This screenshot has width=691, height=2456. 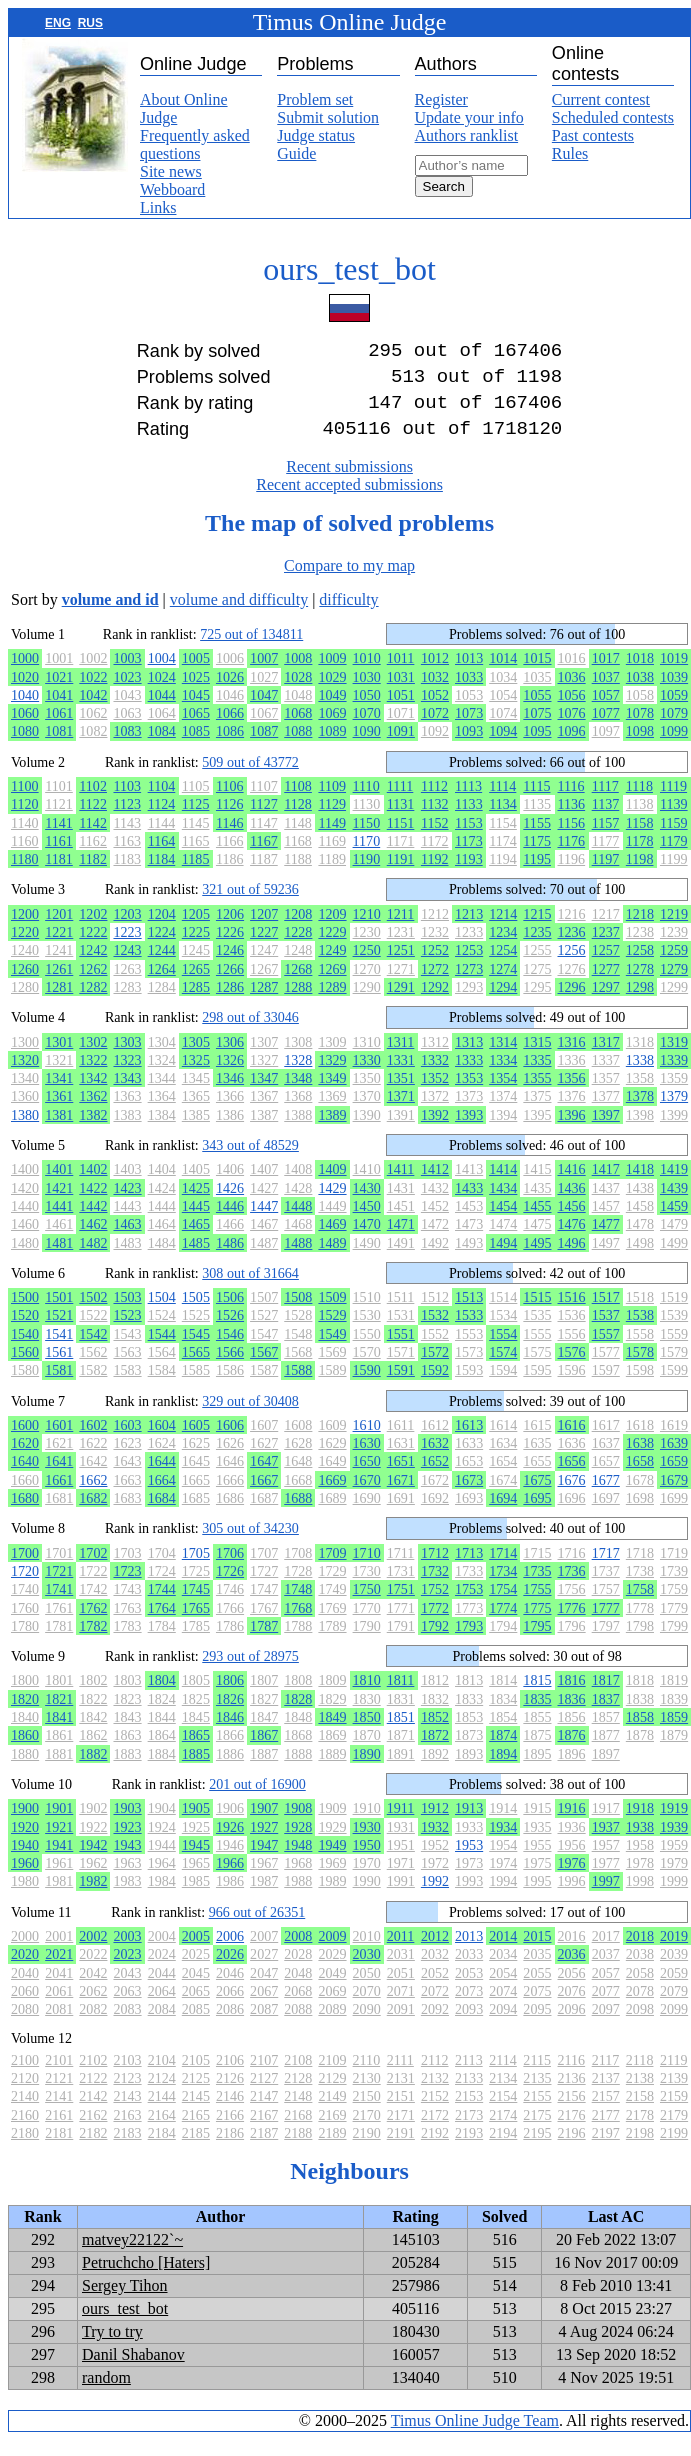 I want to click on 1827, so click(x=264, y=1715).